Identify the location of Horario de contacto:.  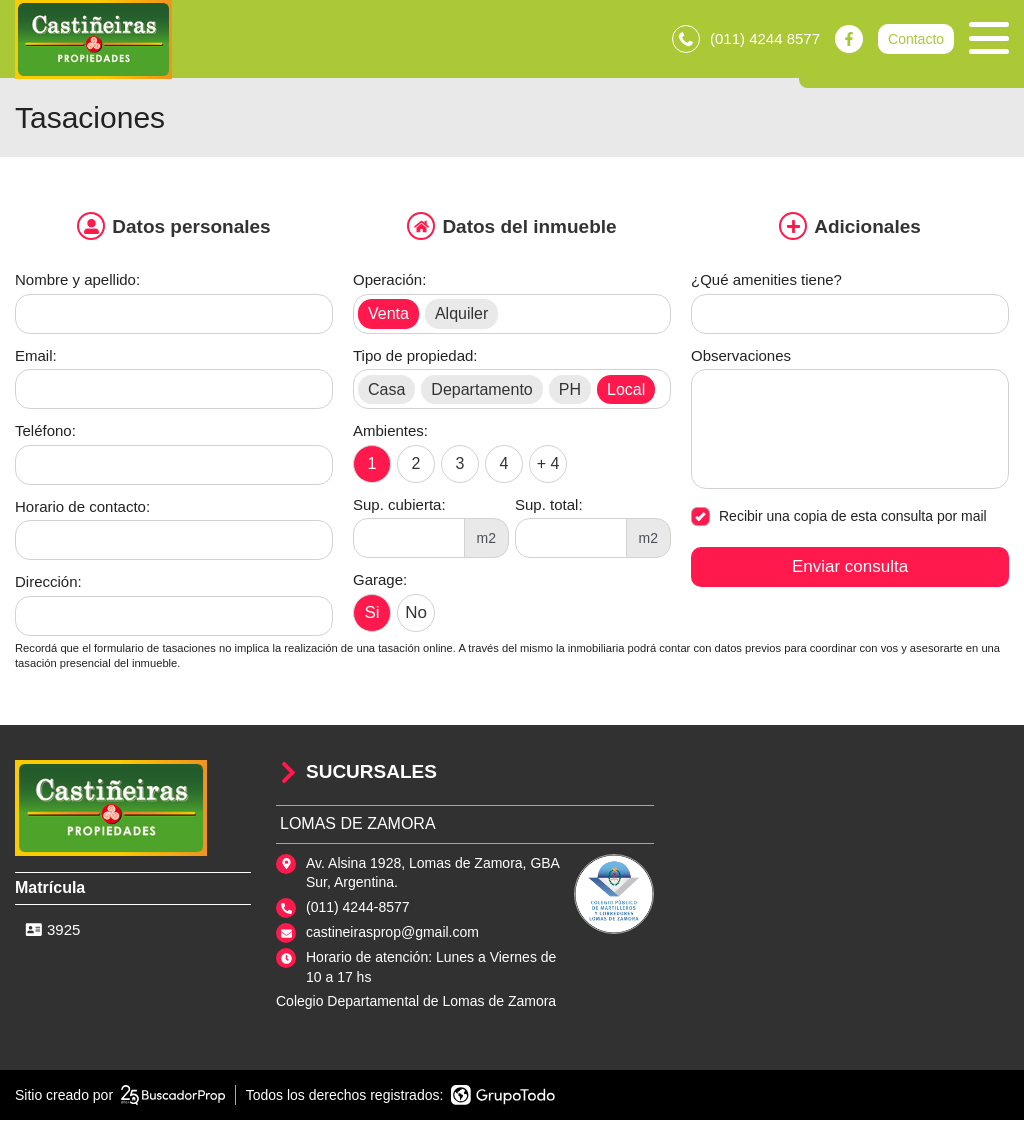
(82, 508).